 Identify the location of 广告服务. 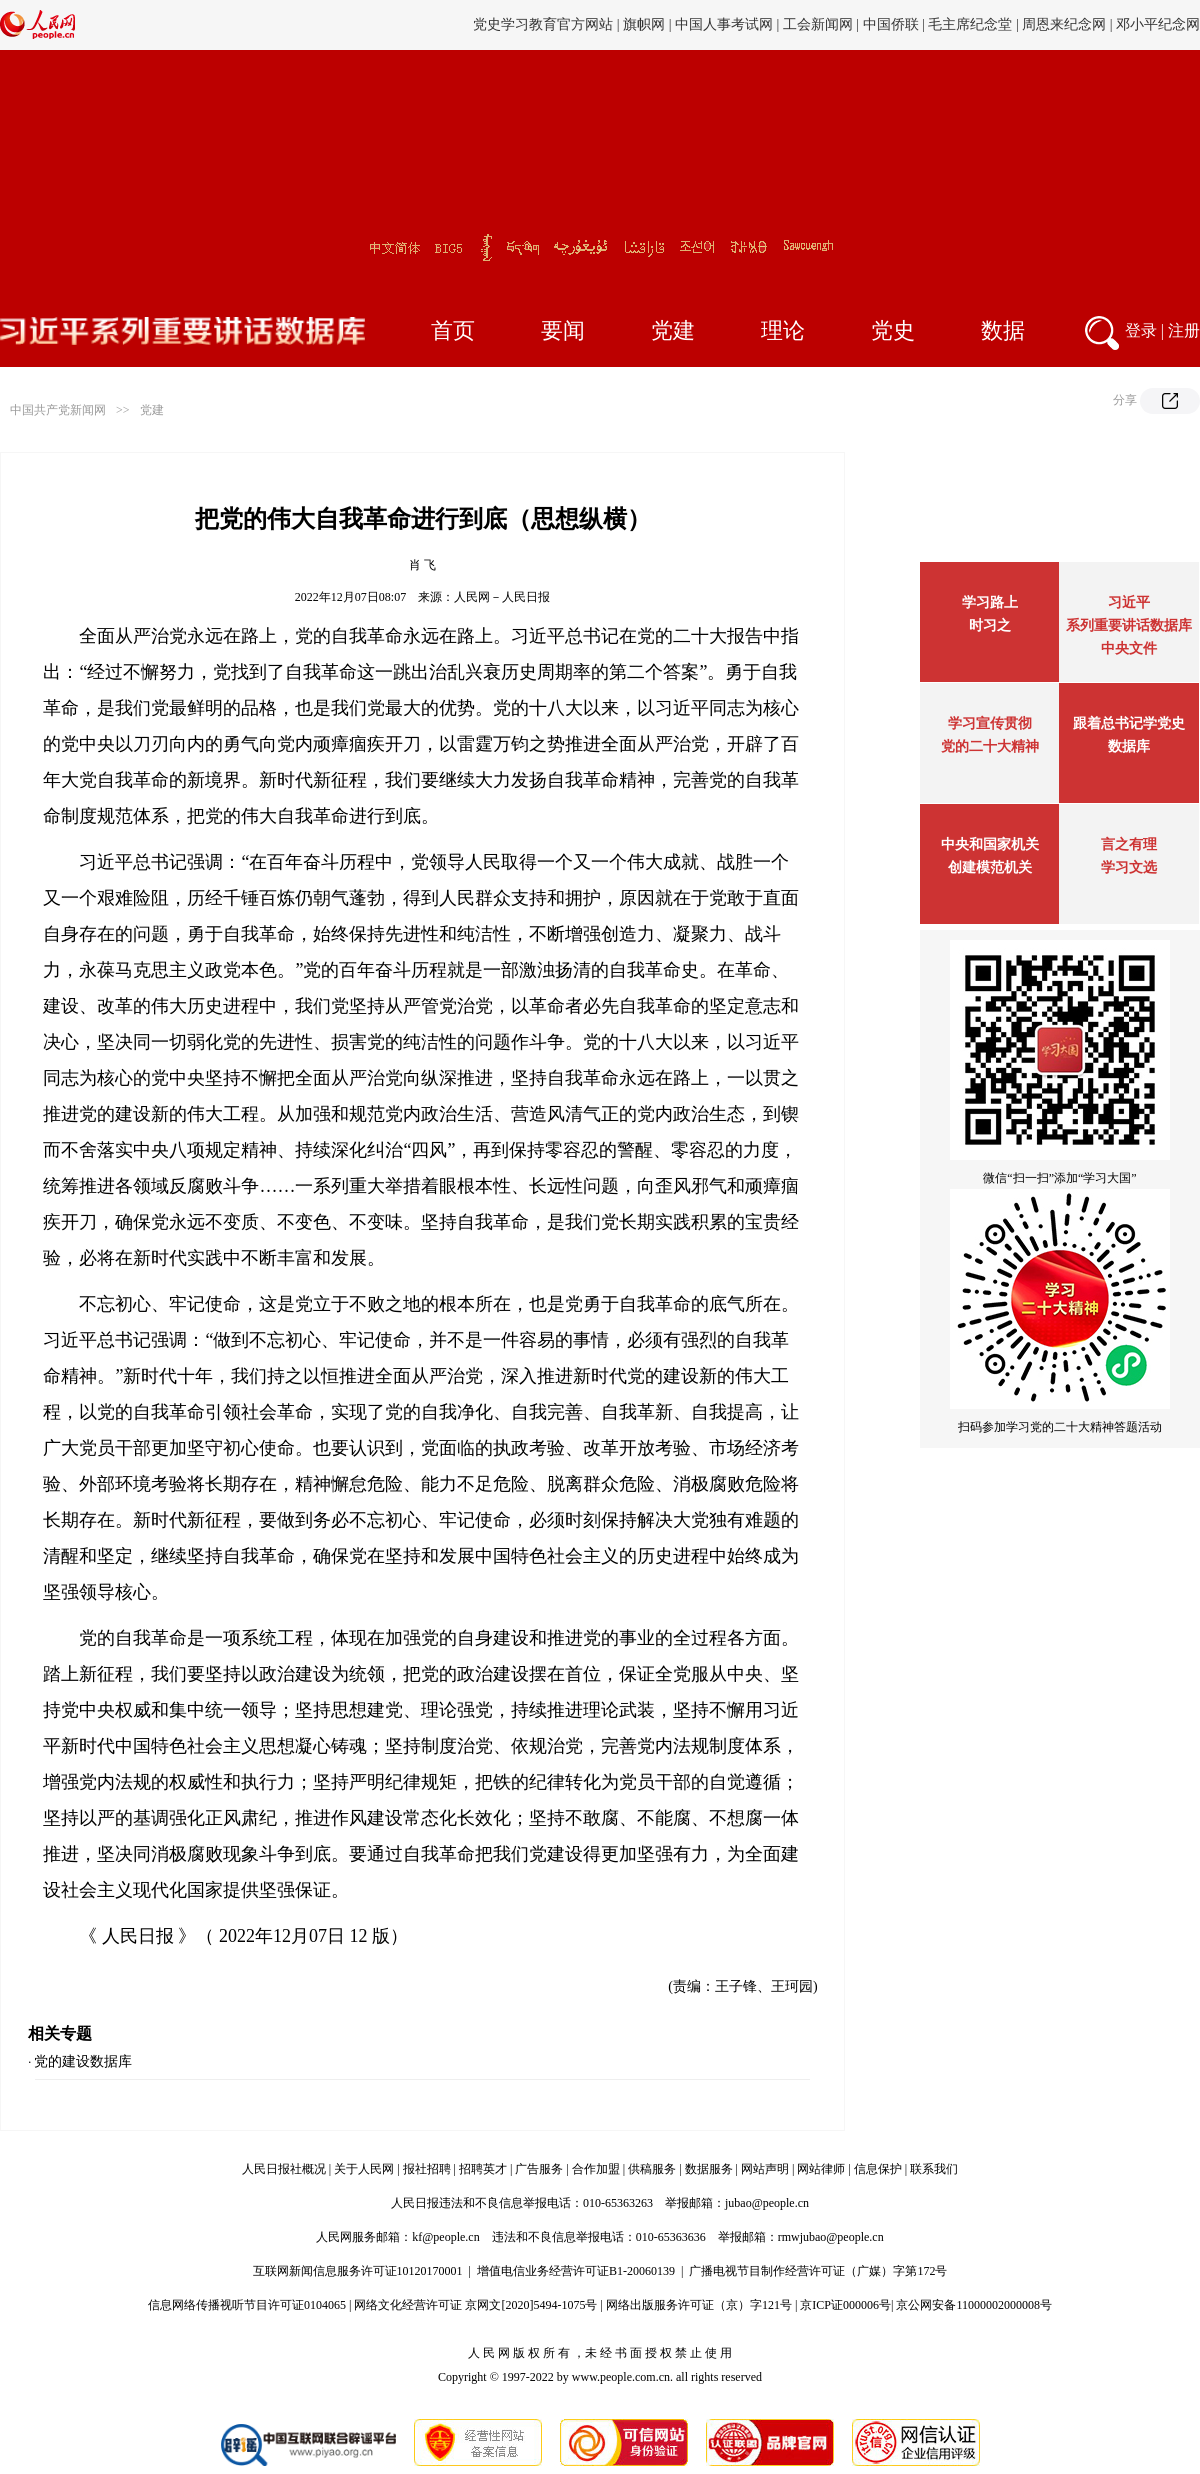
(539, 2169).